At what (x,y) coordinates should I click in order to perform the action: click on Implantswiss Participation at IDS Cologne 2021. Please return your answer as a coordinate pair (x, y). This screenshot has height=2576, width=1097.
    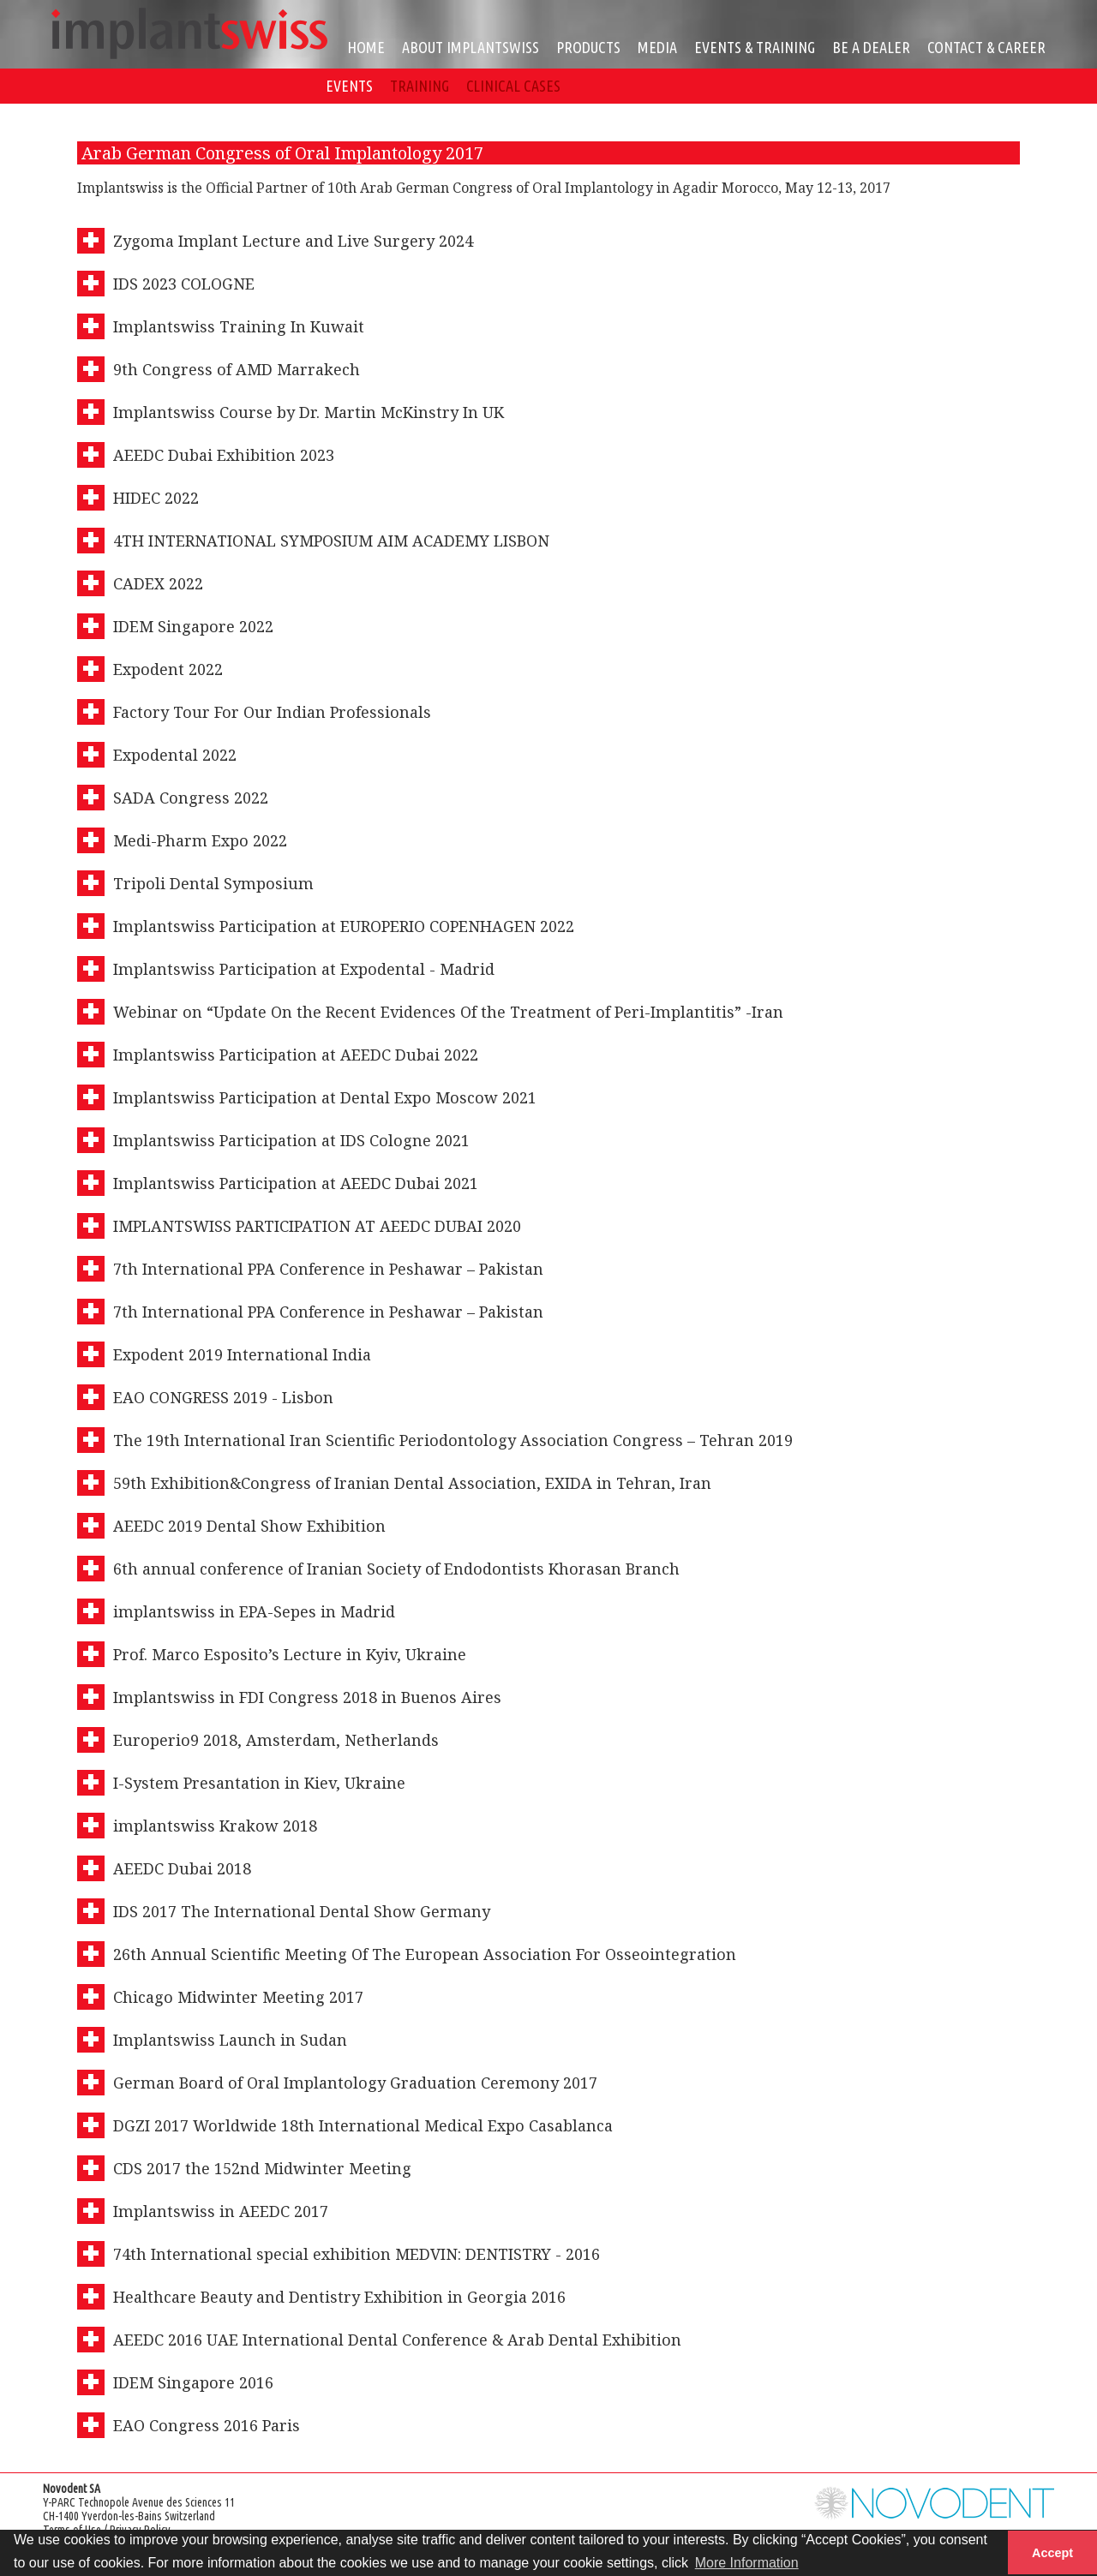
    Looking at the image, I should click on (291, 1140).